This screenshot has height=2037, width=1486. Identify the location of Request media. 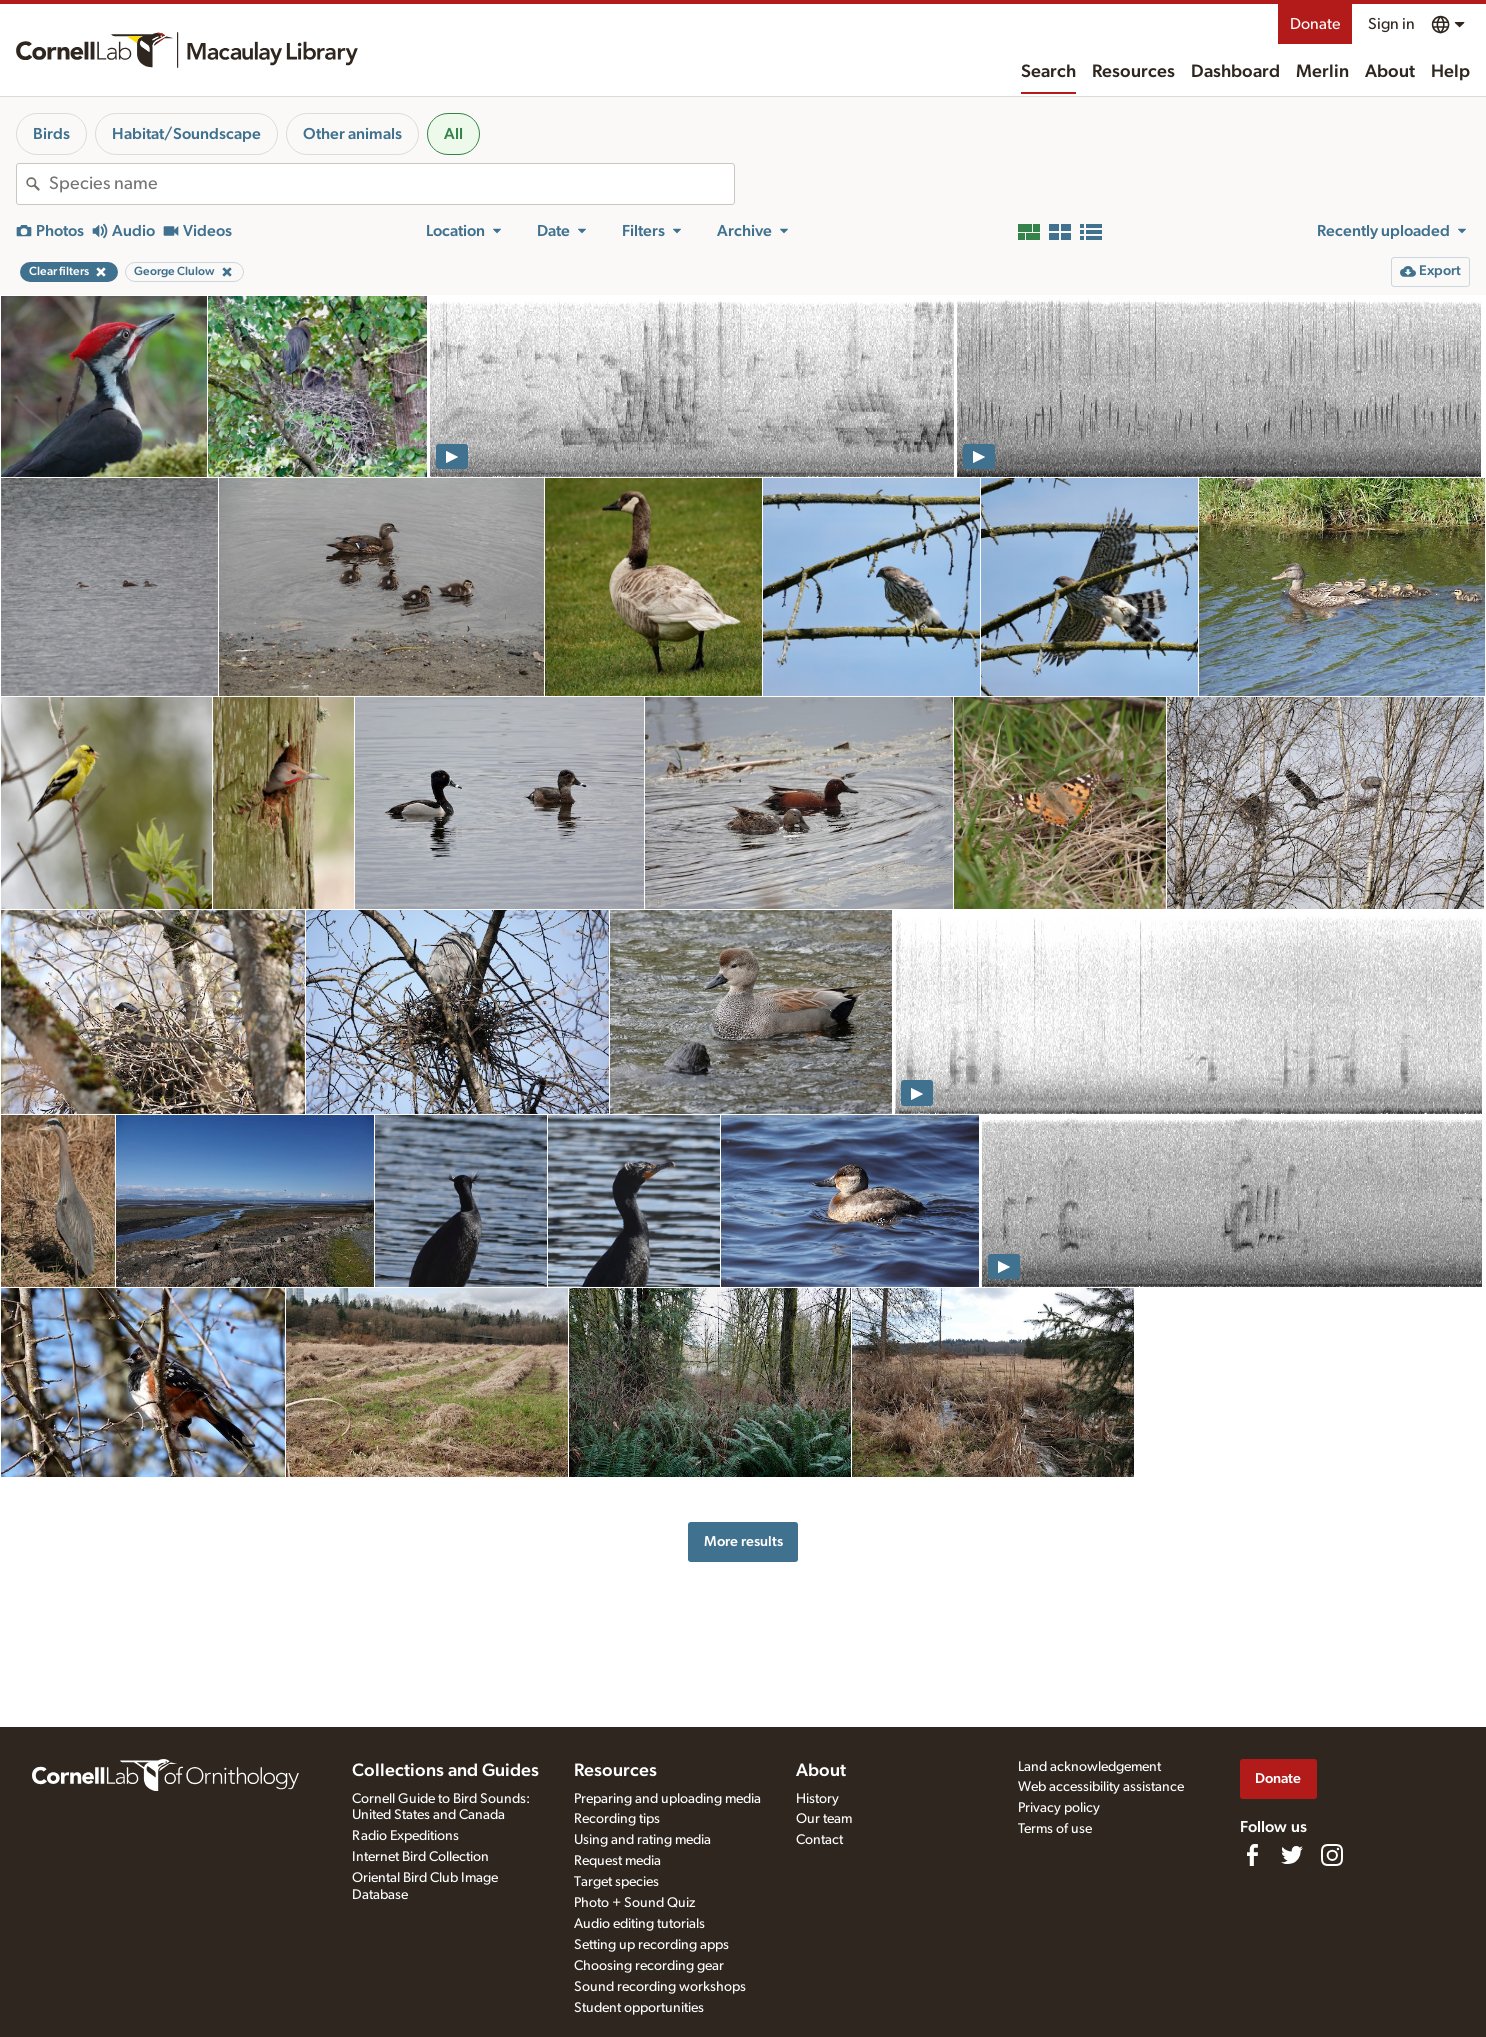
(617, 1861).